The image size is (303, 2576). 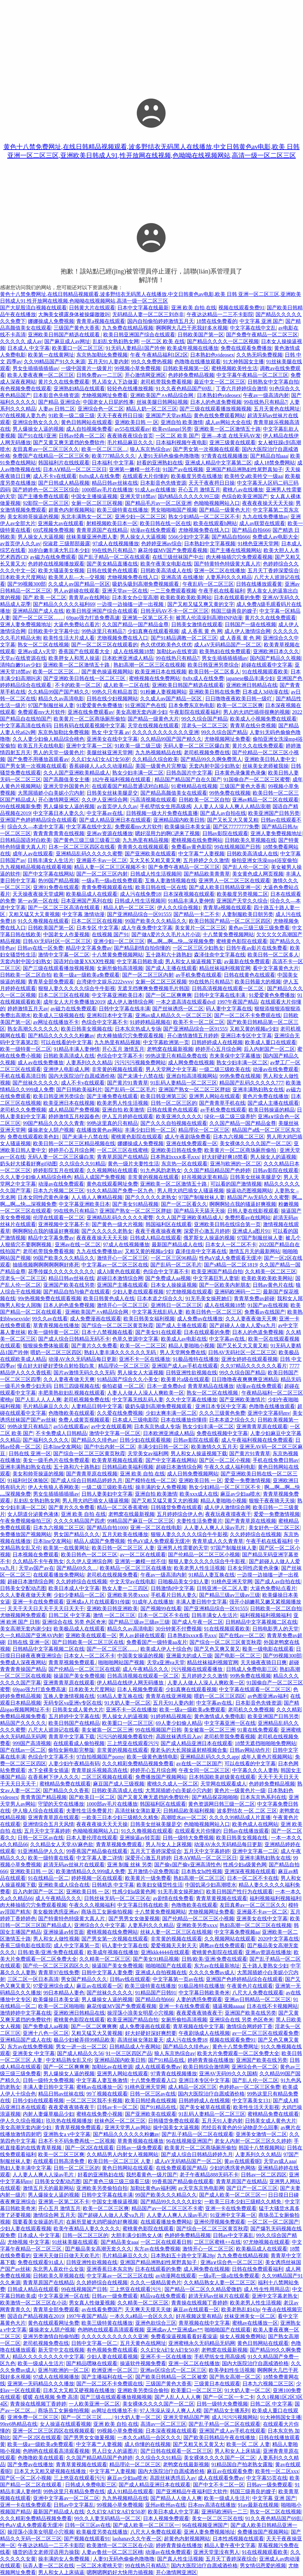 I want to click on 91久久夜色精品国产69乱, so click(x=185, y=388).